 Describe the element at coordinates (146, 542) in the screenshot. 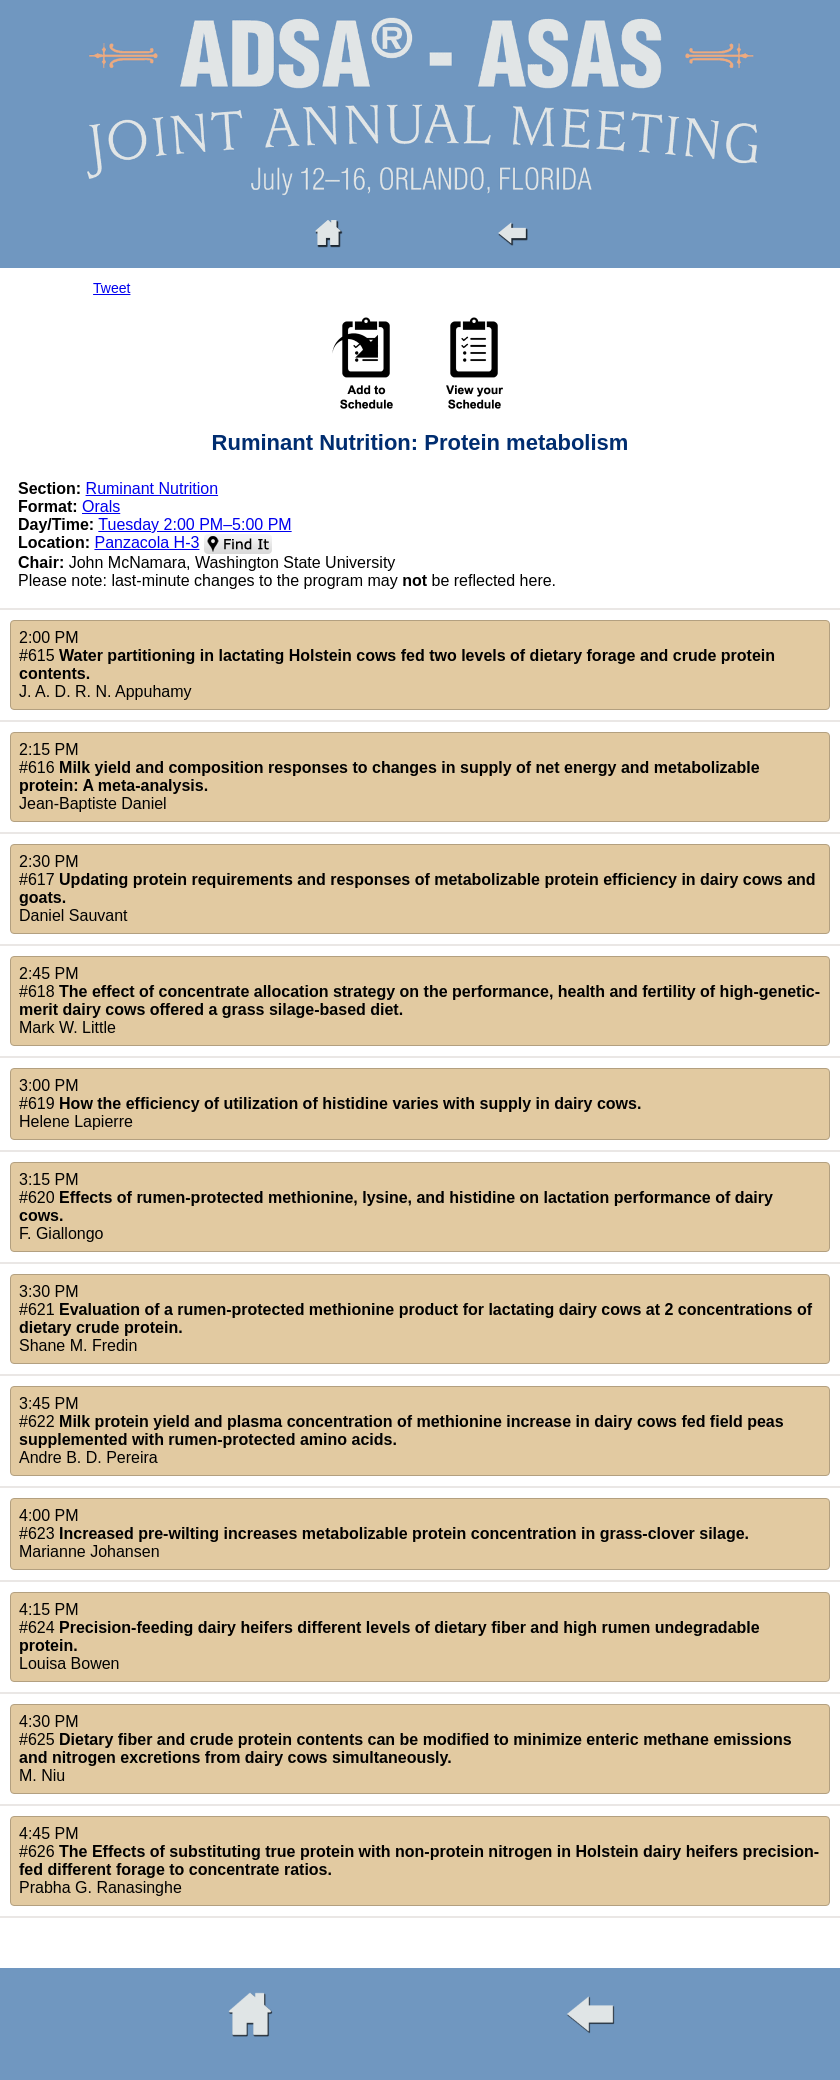

I see `Panzacola H-3` at that location.